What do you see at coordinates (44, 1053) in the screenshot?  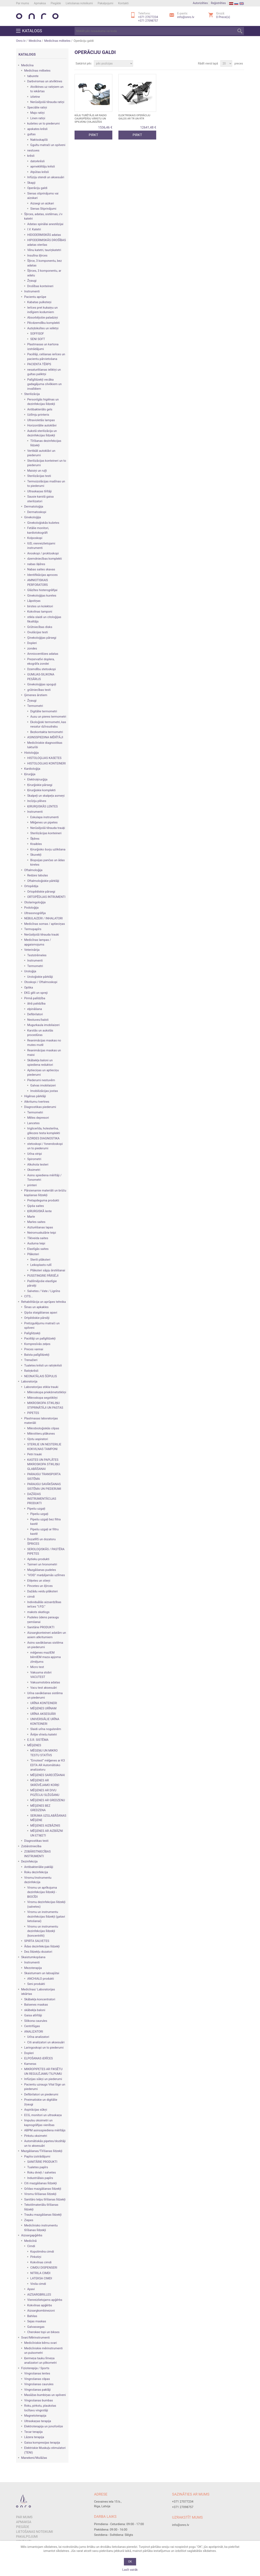 I see `Reanimācijas maskas un maisi` at bounding box center [44, 1053].